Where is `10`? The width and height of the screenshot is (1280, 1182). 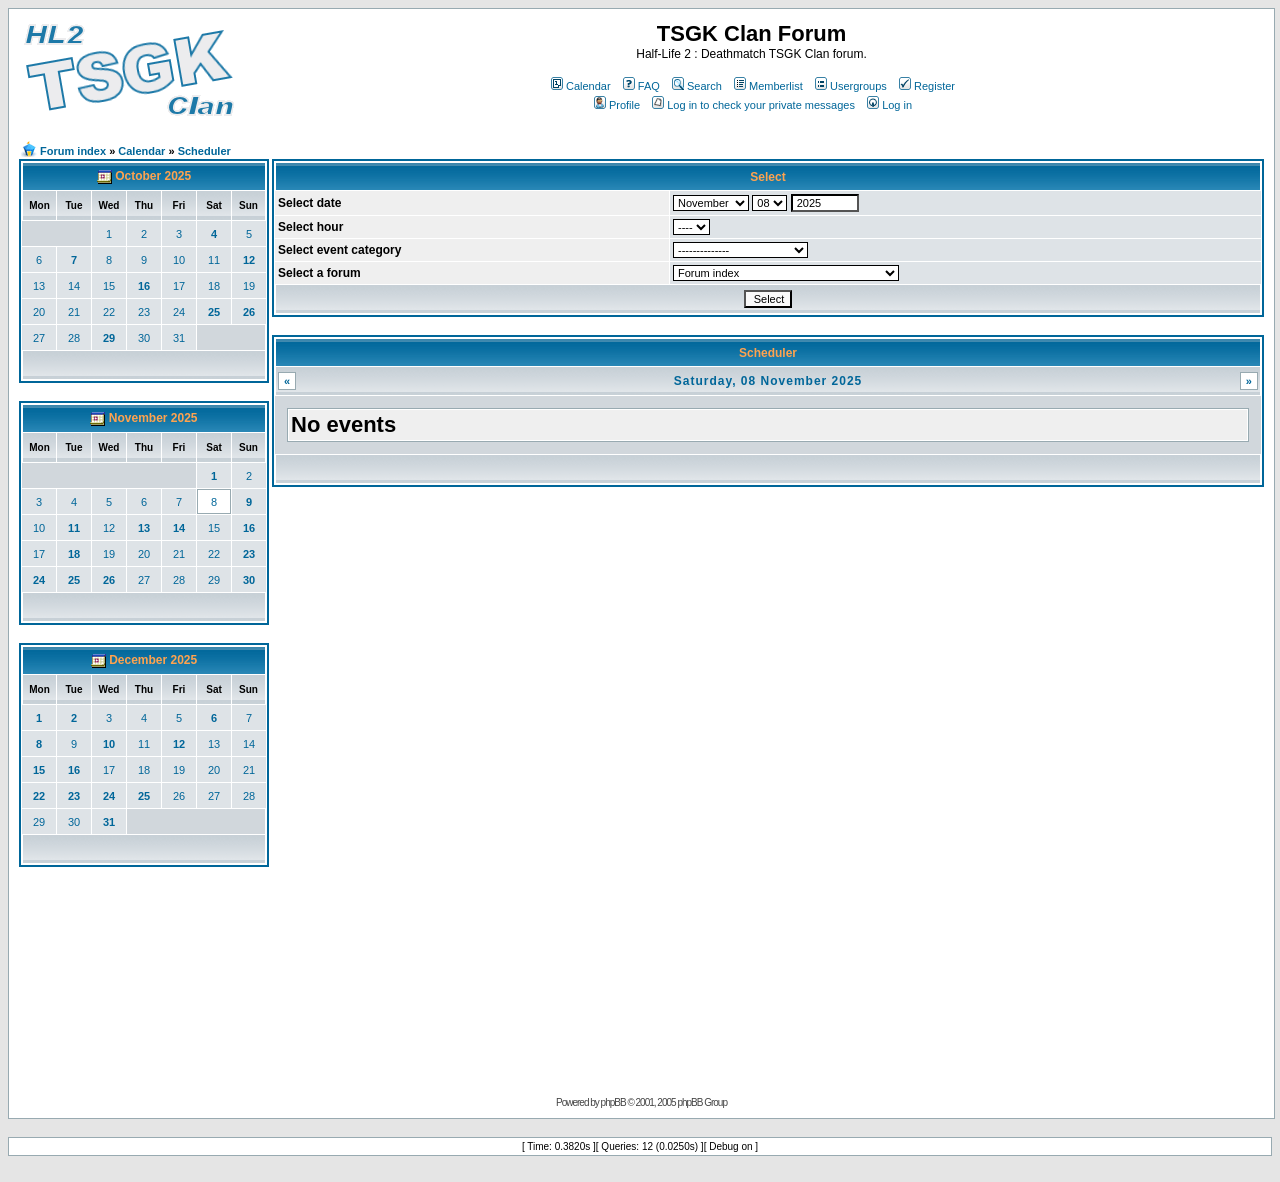 10 is located at coordinates (179, 260).